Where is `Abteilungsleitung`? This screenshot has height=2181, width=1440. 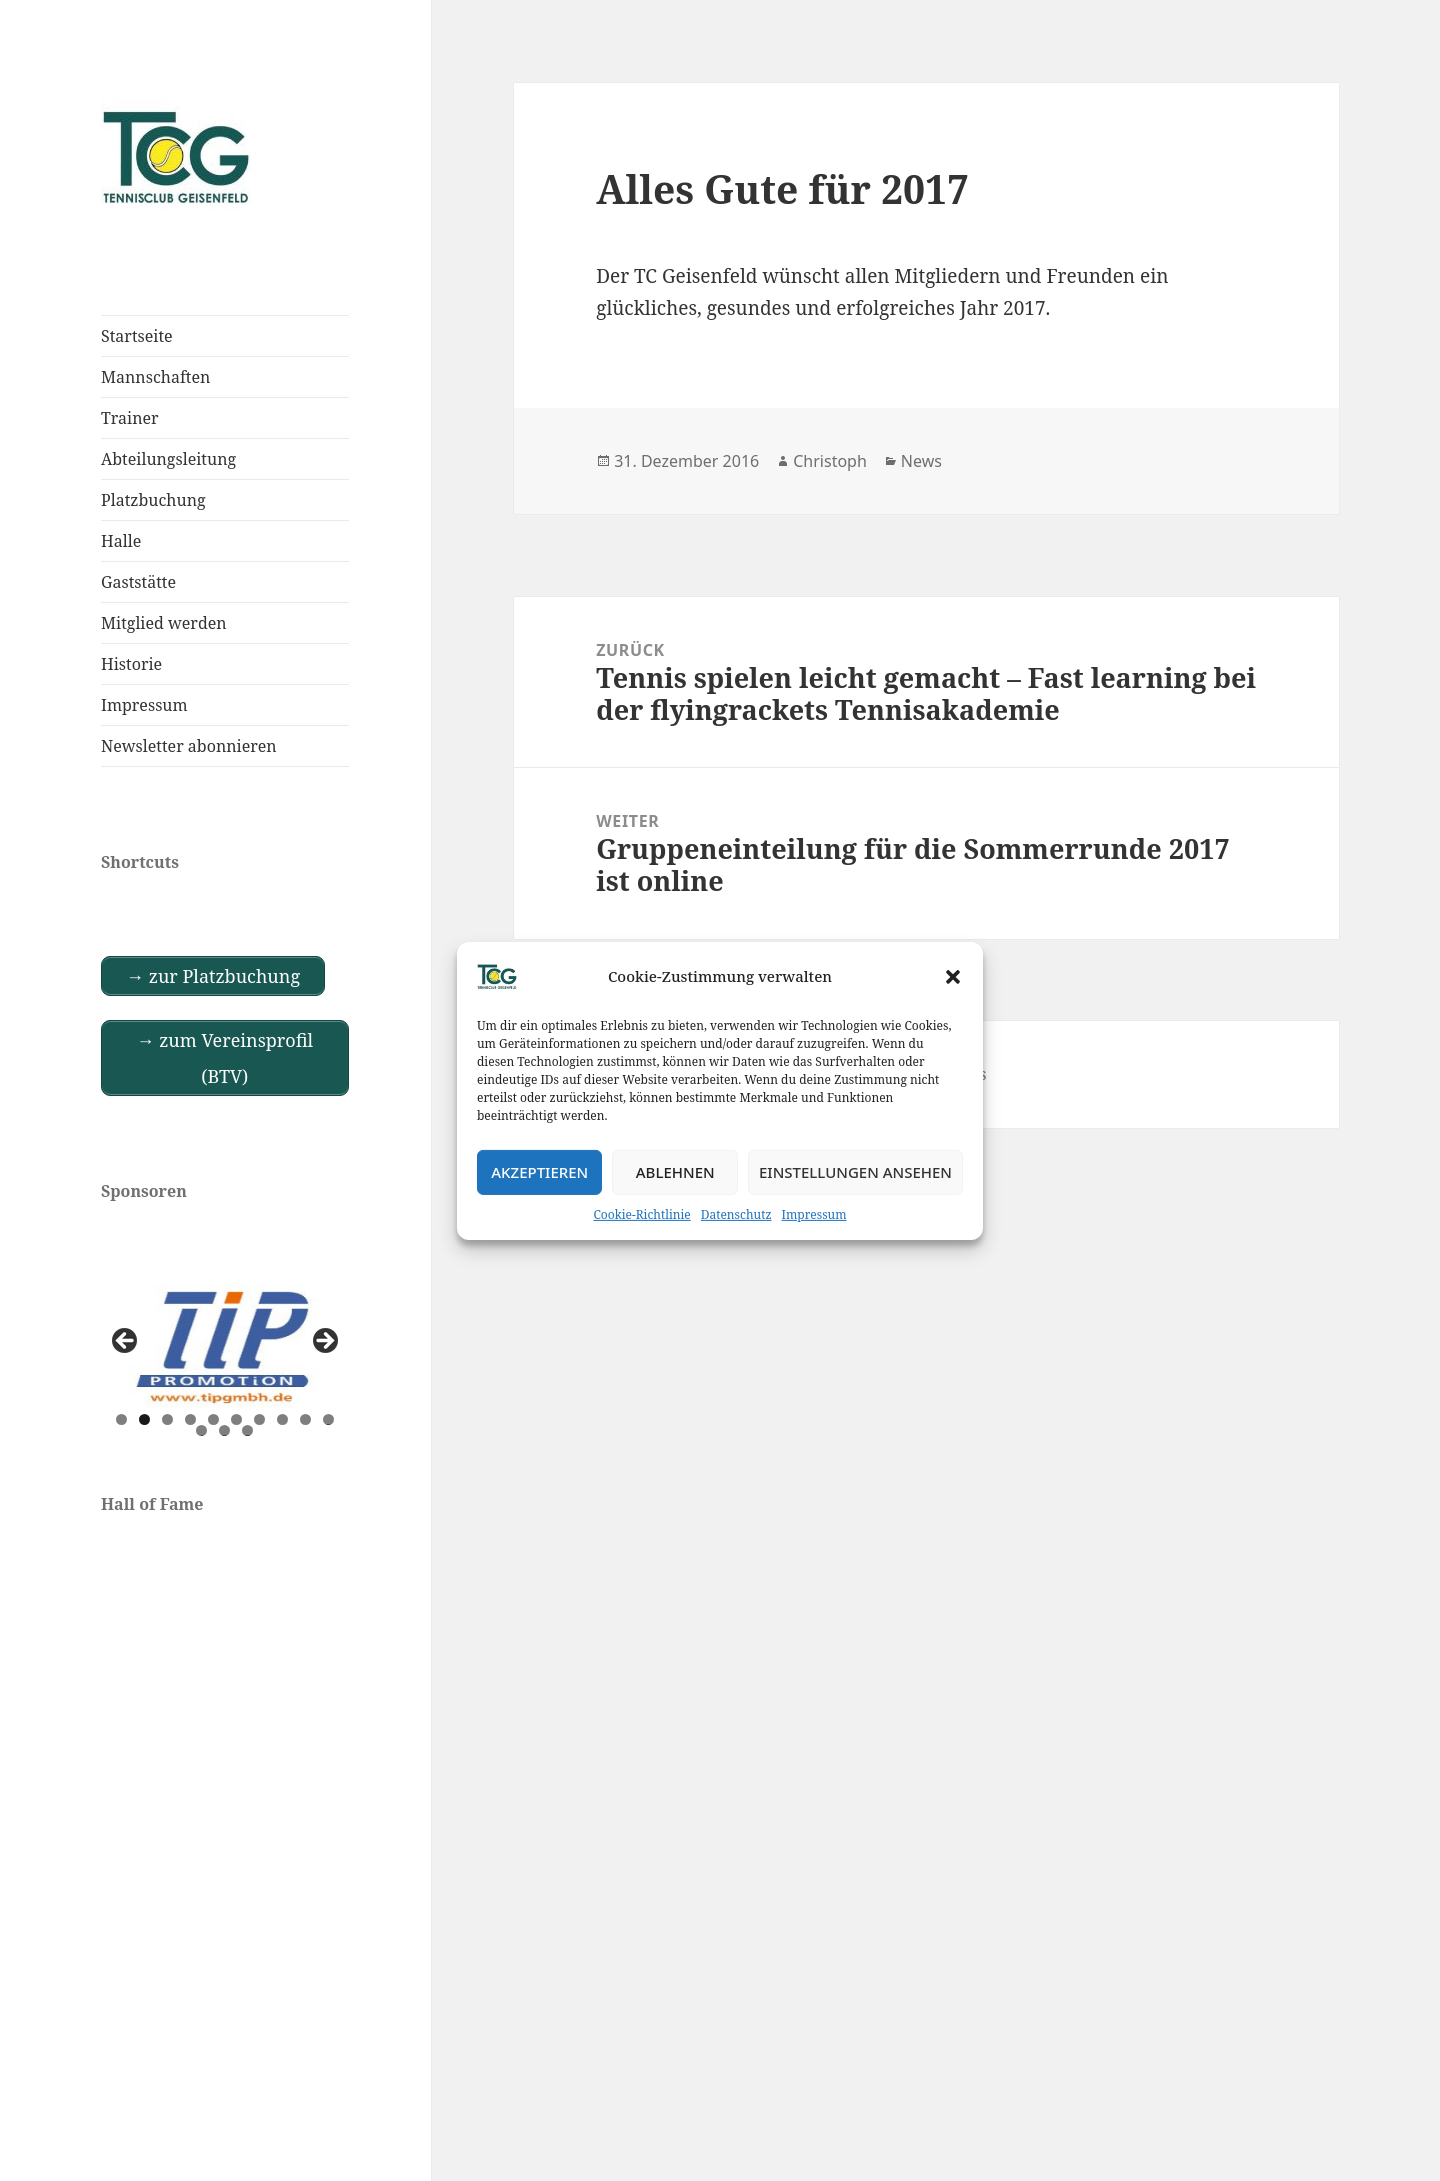 Abteilungsleitung is located at coordinates (168, 459).